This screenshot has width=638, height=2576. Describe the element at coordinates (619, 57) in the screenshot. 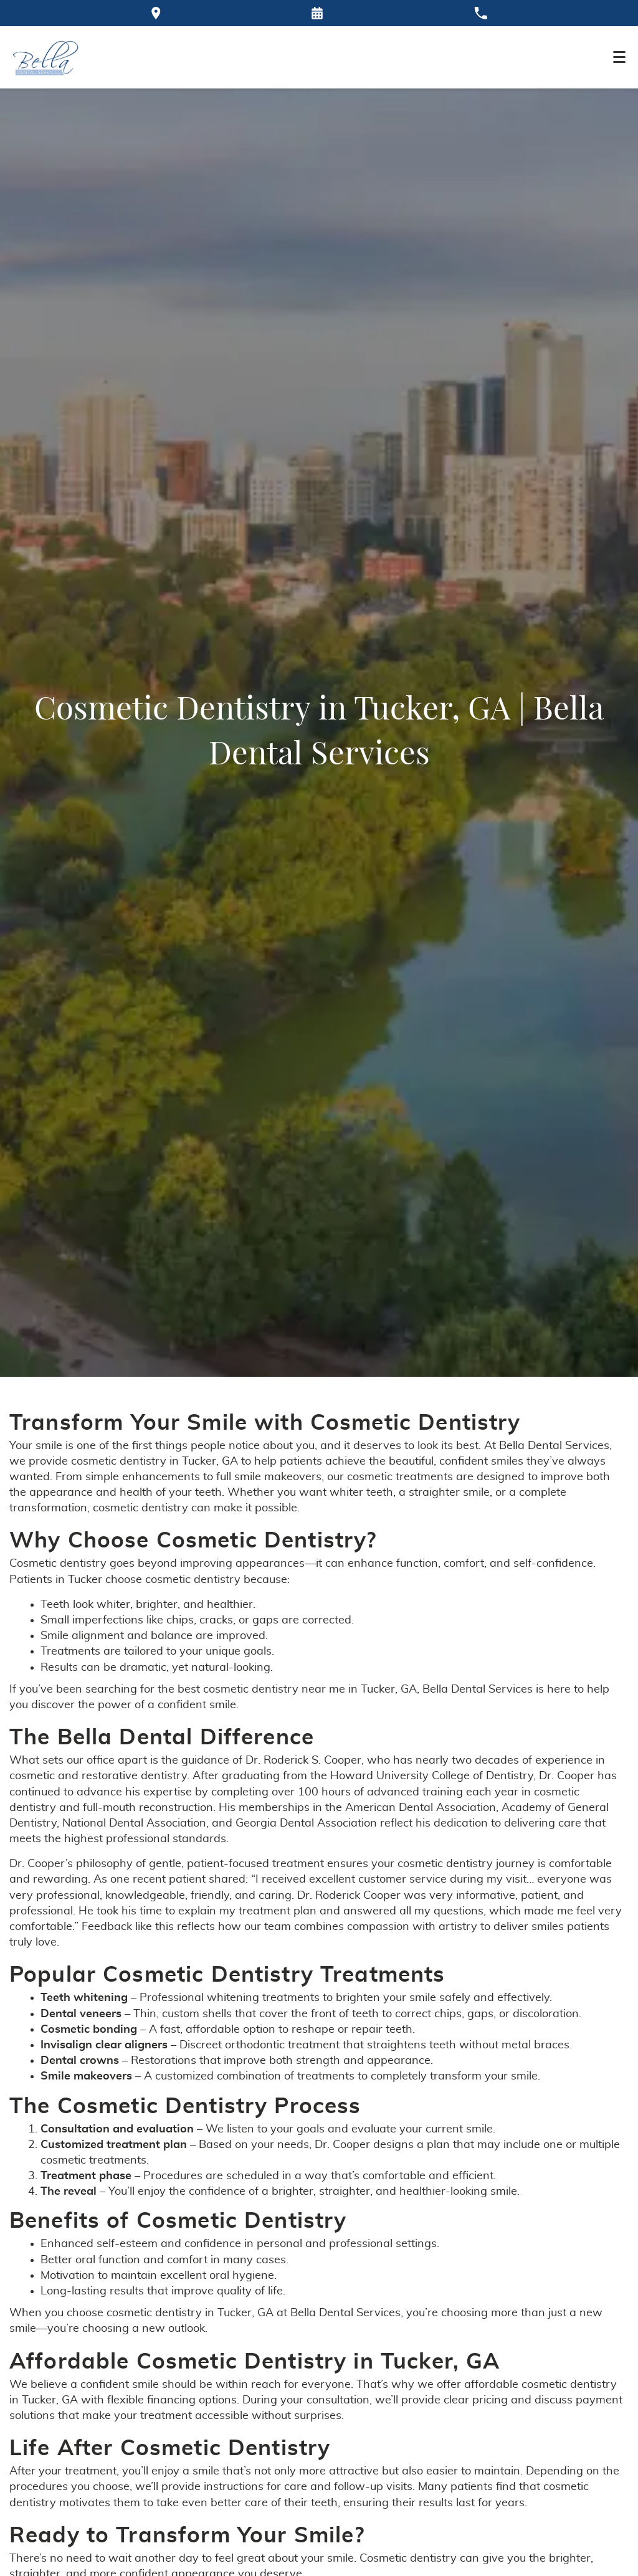

I see `[Toggle mobile menu]` at that location.